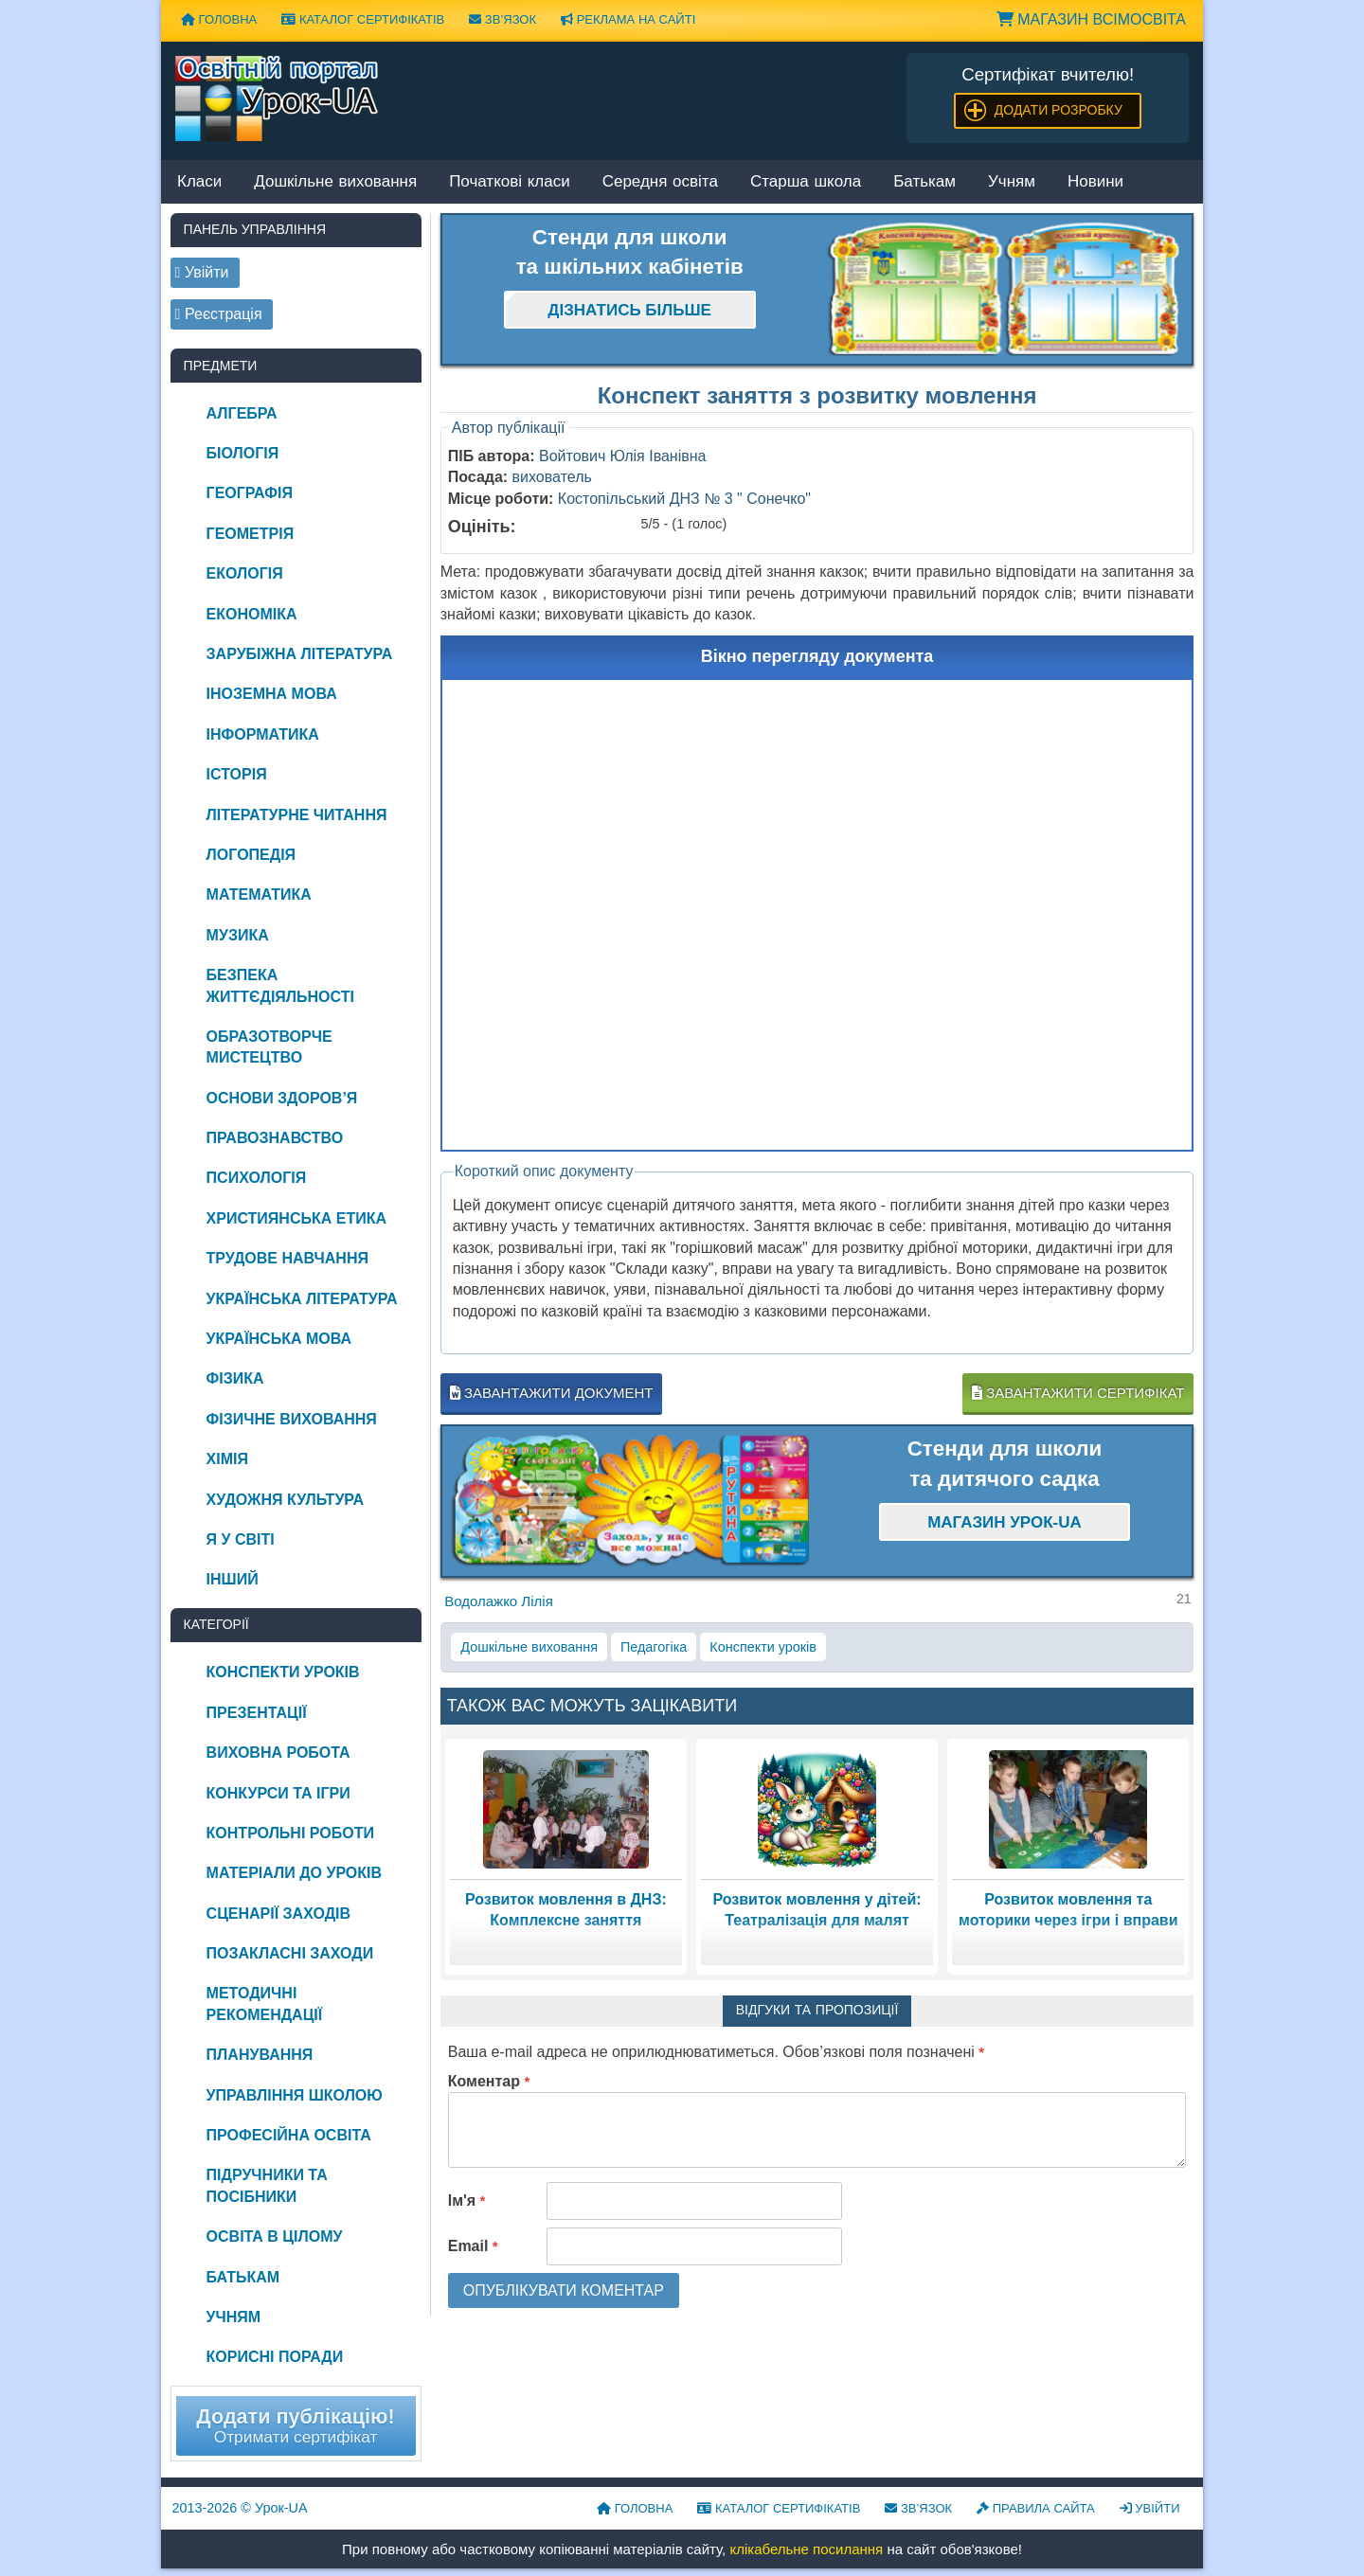  I want to click on Матеріали до уроків, so click(294, 1873).